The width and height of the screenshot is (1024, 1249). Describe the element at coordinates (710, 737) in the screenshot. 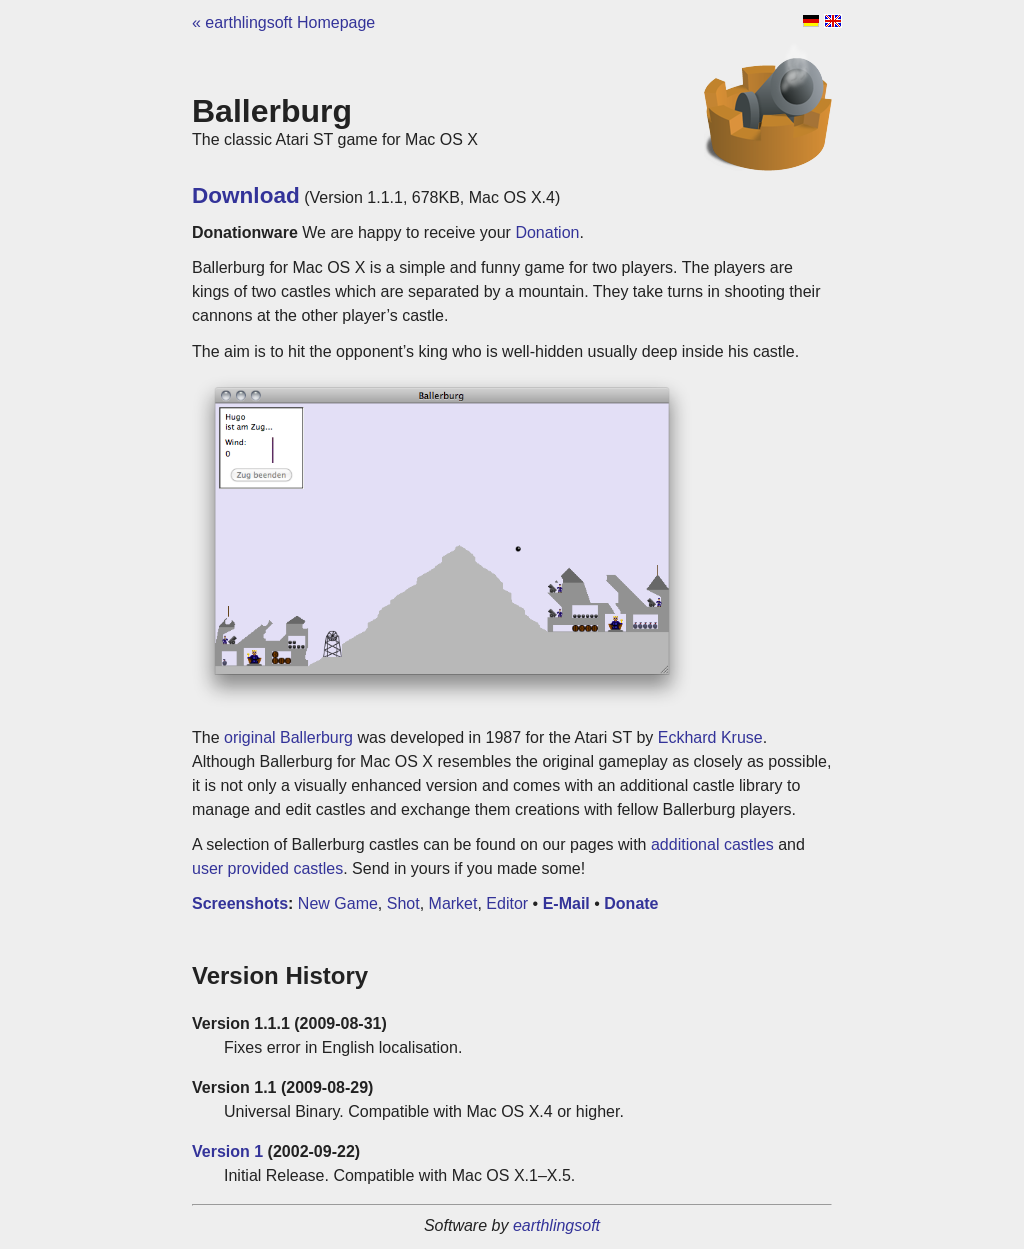

I see `Eckhard Kruse` at that location.